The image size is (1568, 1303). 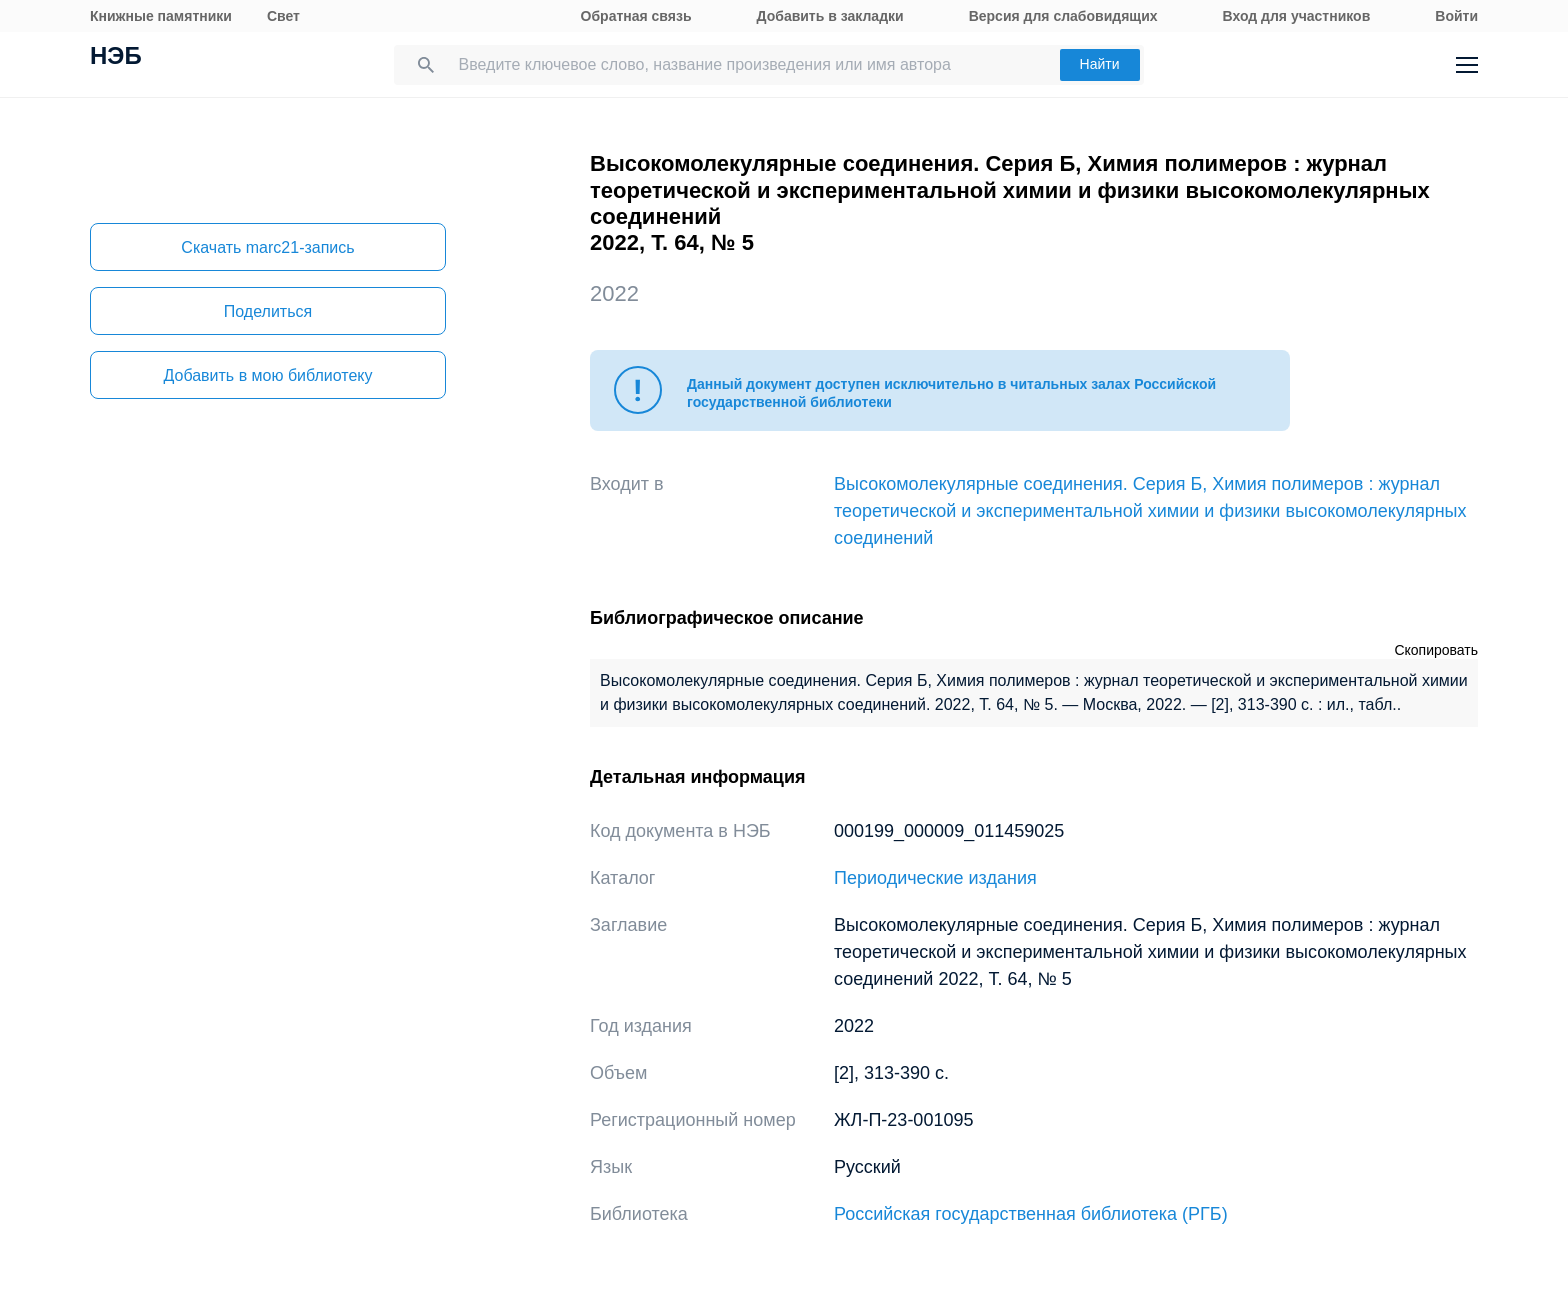 What do you see at coordinates (267, 247) in the screenshot?
I see `Скачать marc21-запись` at bounding box center [267, 247].